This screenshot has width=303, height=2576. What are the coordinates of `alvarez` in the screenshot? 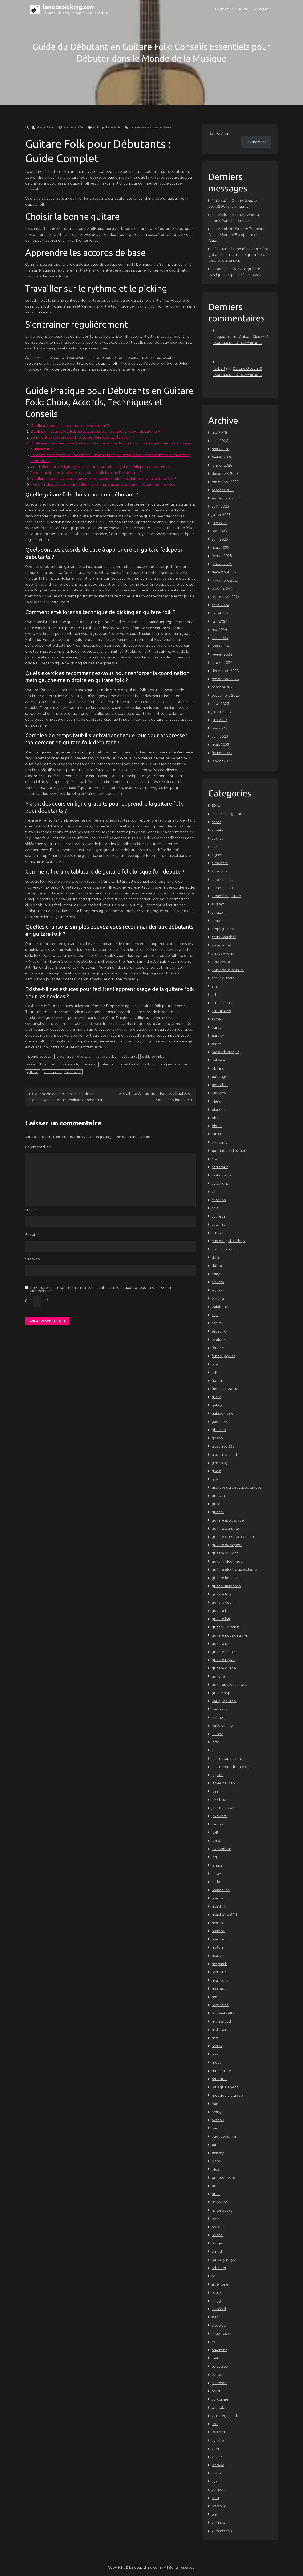 It's located at (218, 904).